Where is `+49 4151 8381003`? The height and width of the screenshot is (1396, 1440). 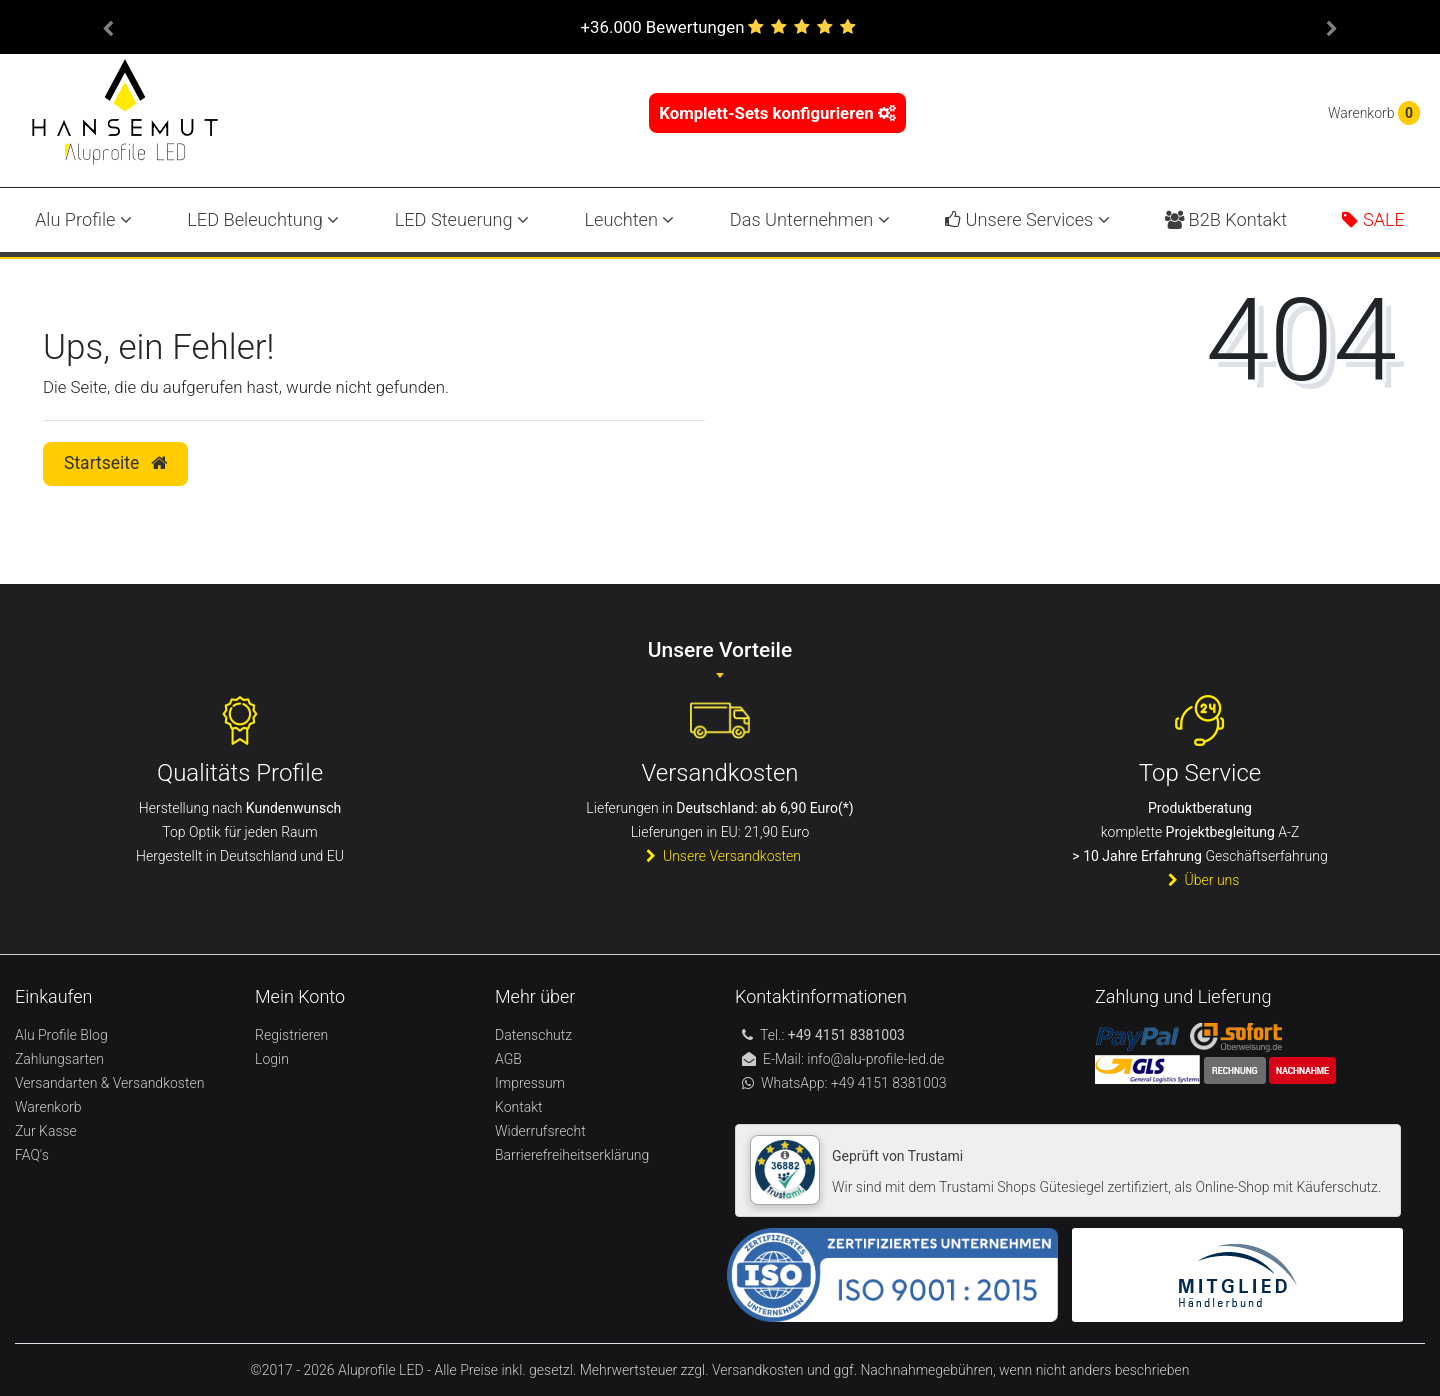
+49 4151 8381003 is located at coordinates (887, 1083).